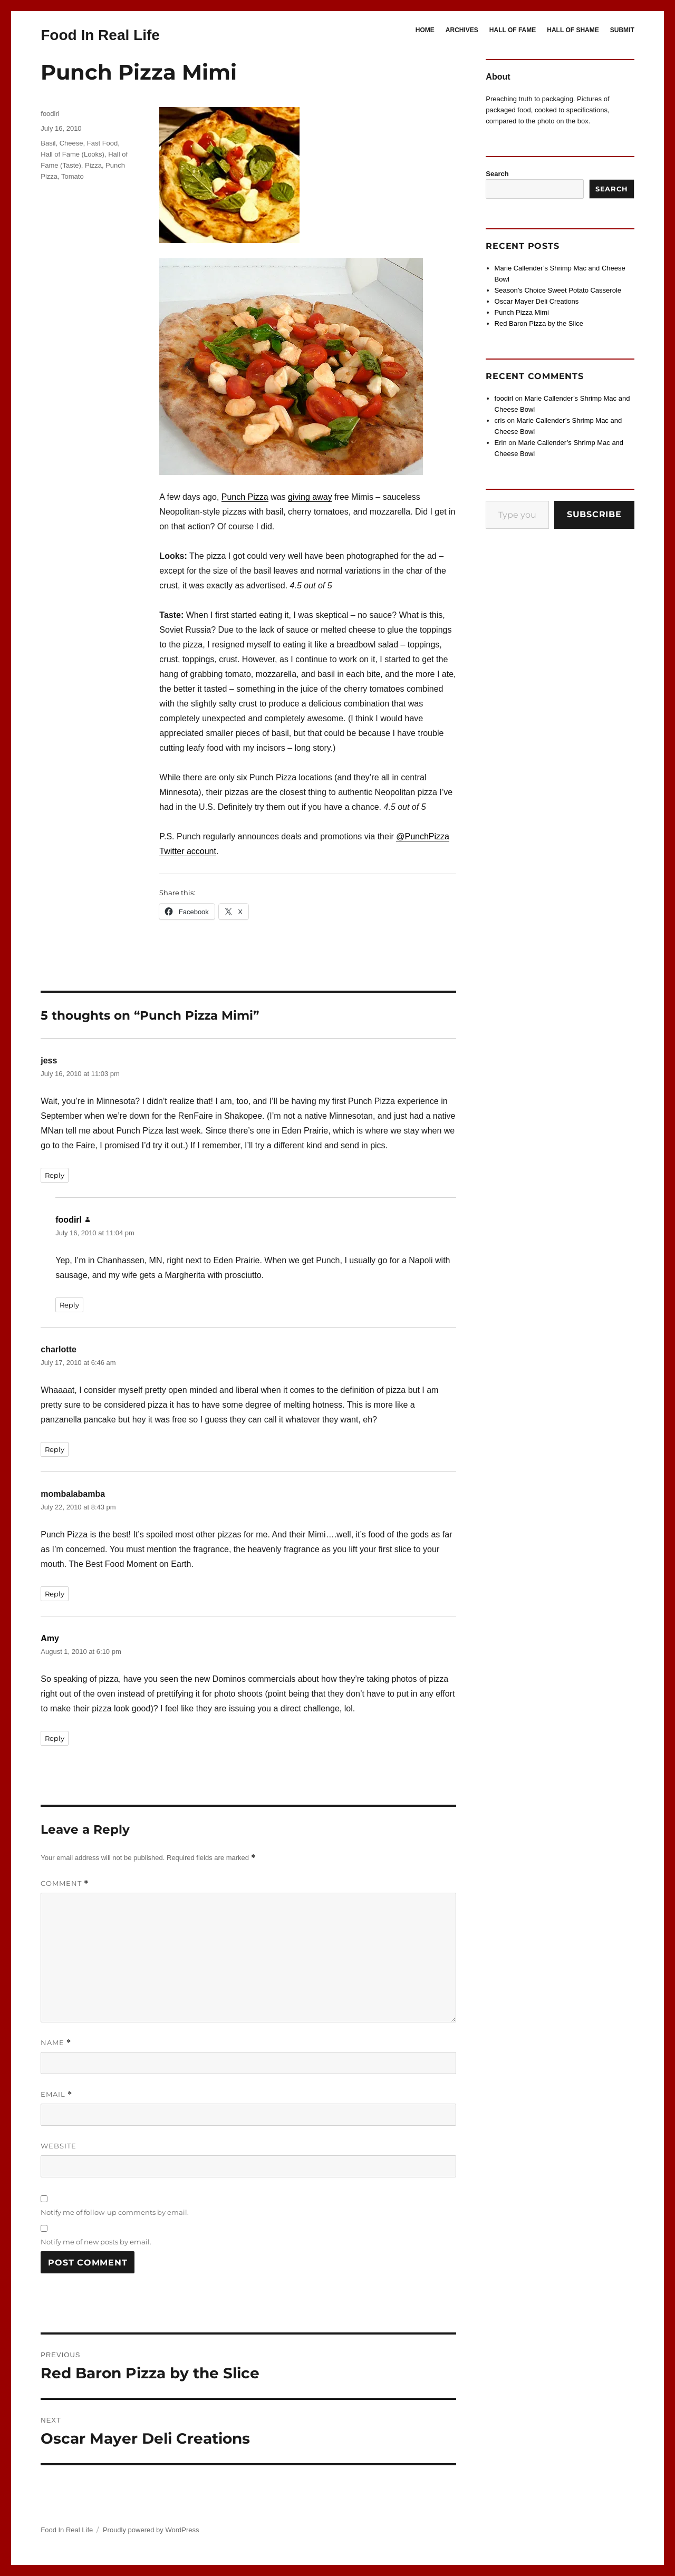 This screenshot has height=2576, width=675. What do you see at coordinates (54, 1449) in the screenshot?
I see `Reply [Reply to charlotte]` at bounding box center [54, 1449].